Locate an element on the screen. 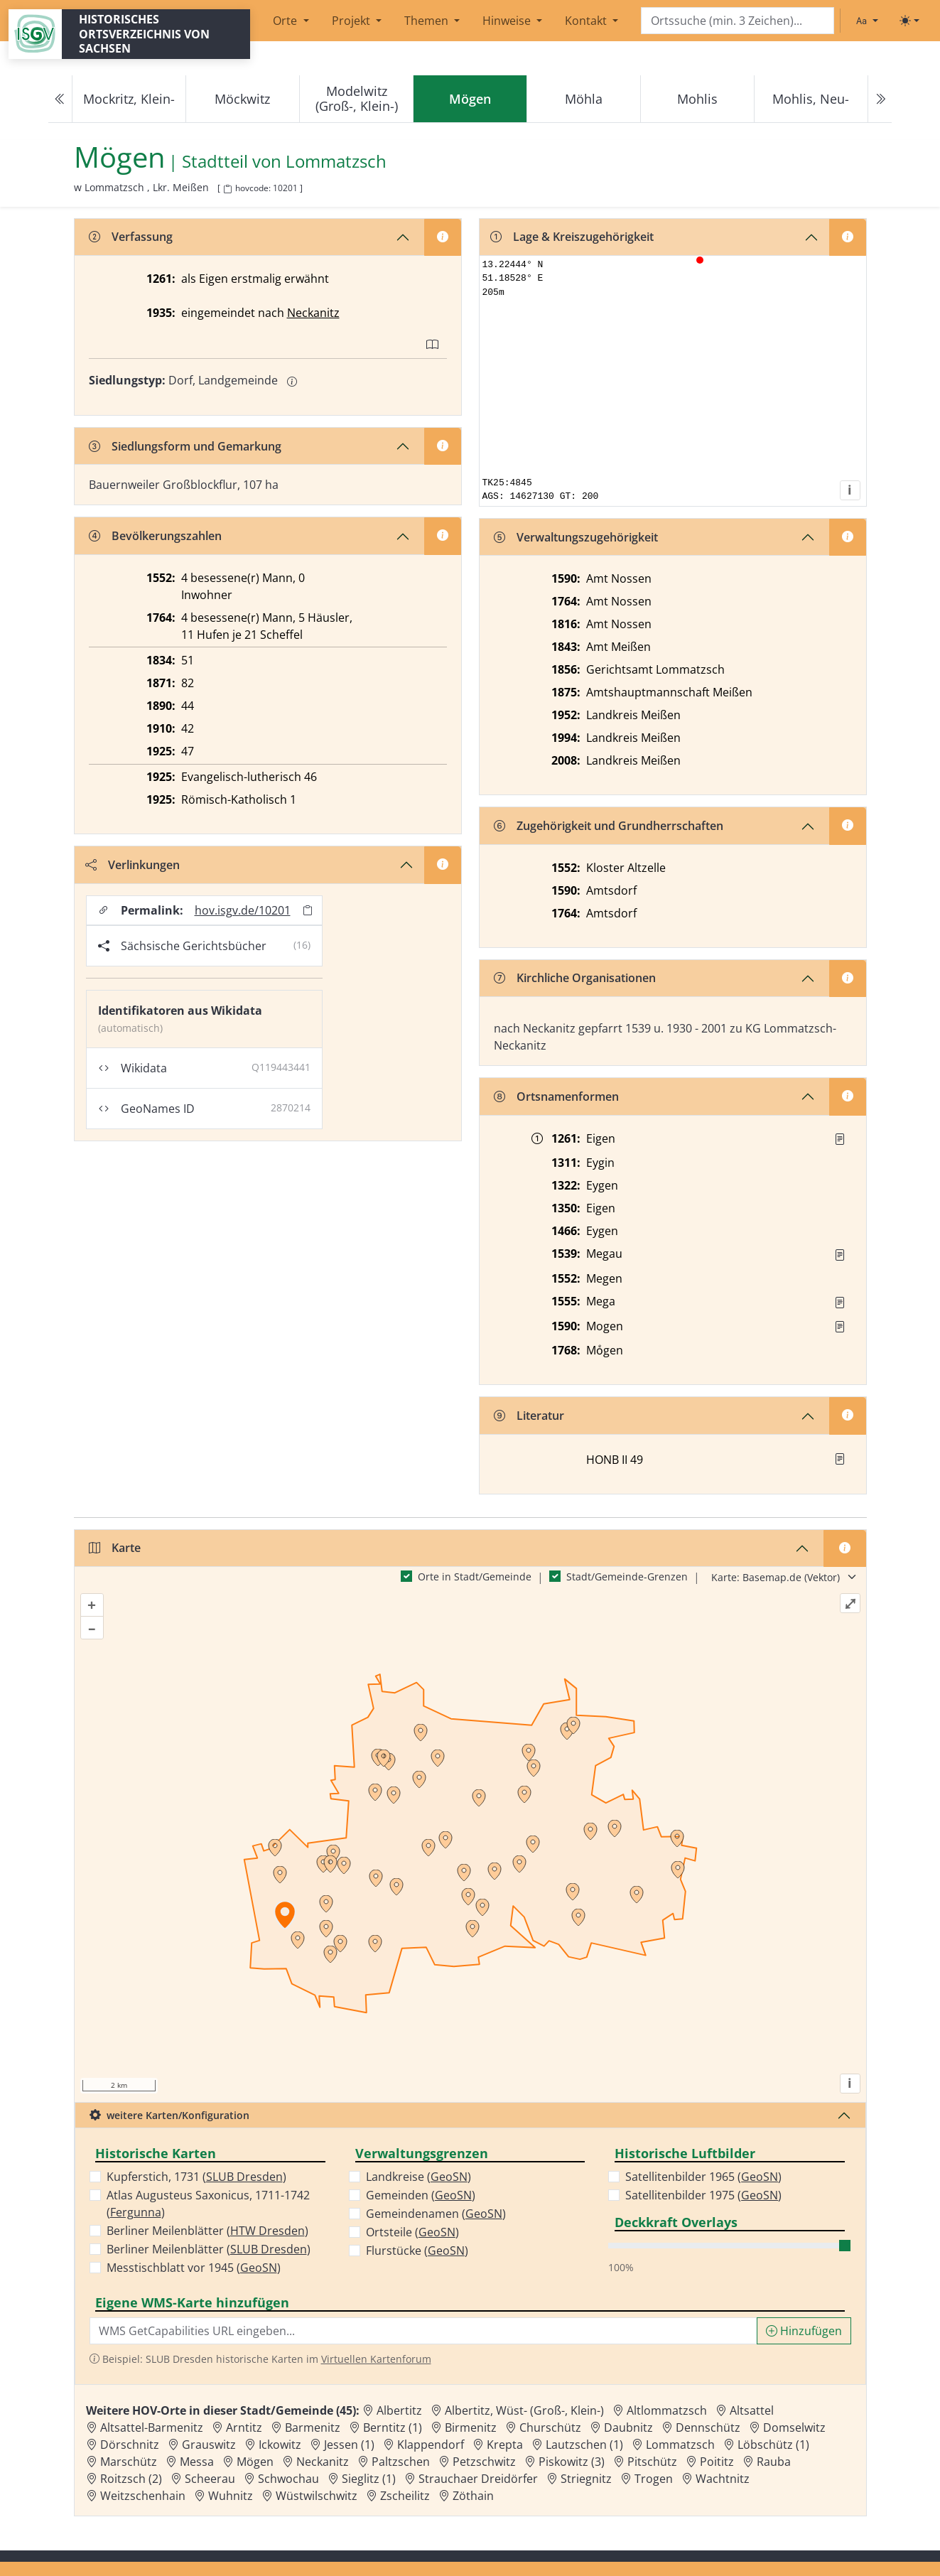 This screenshot has width=940, height=2576. Landkreise () is located at coordinates (418, 2176).